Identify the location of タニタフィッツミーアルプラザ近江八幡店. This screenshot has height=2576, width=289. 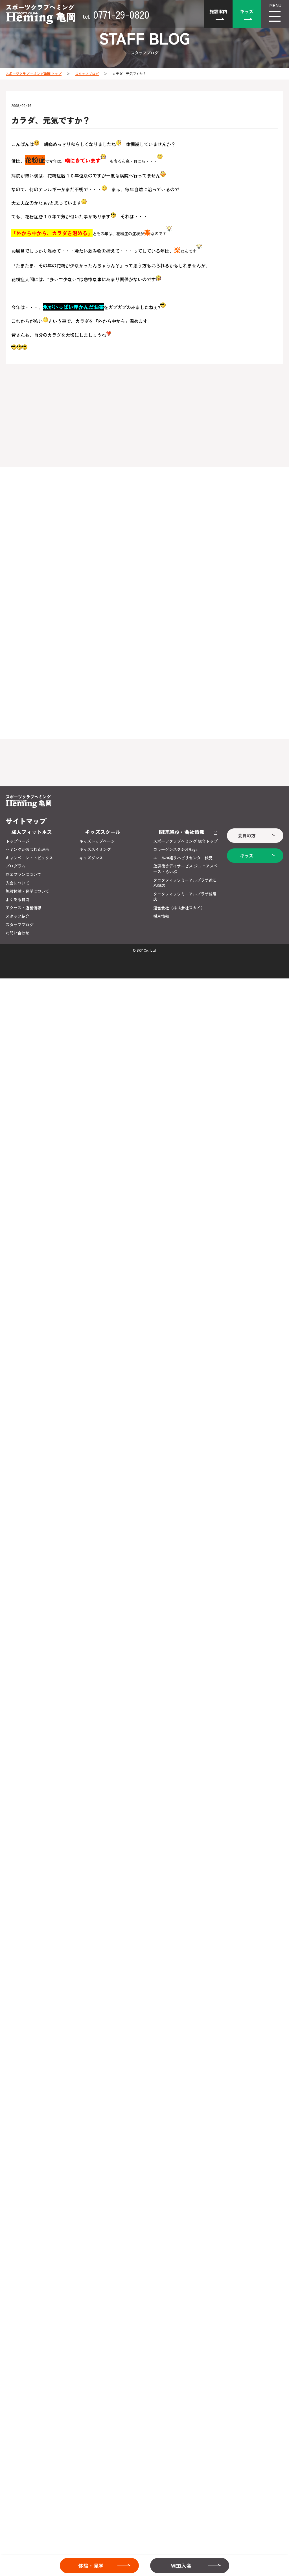
(184, 882).